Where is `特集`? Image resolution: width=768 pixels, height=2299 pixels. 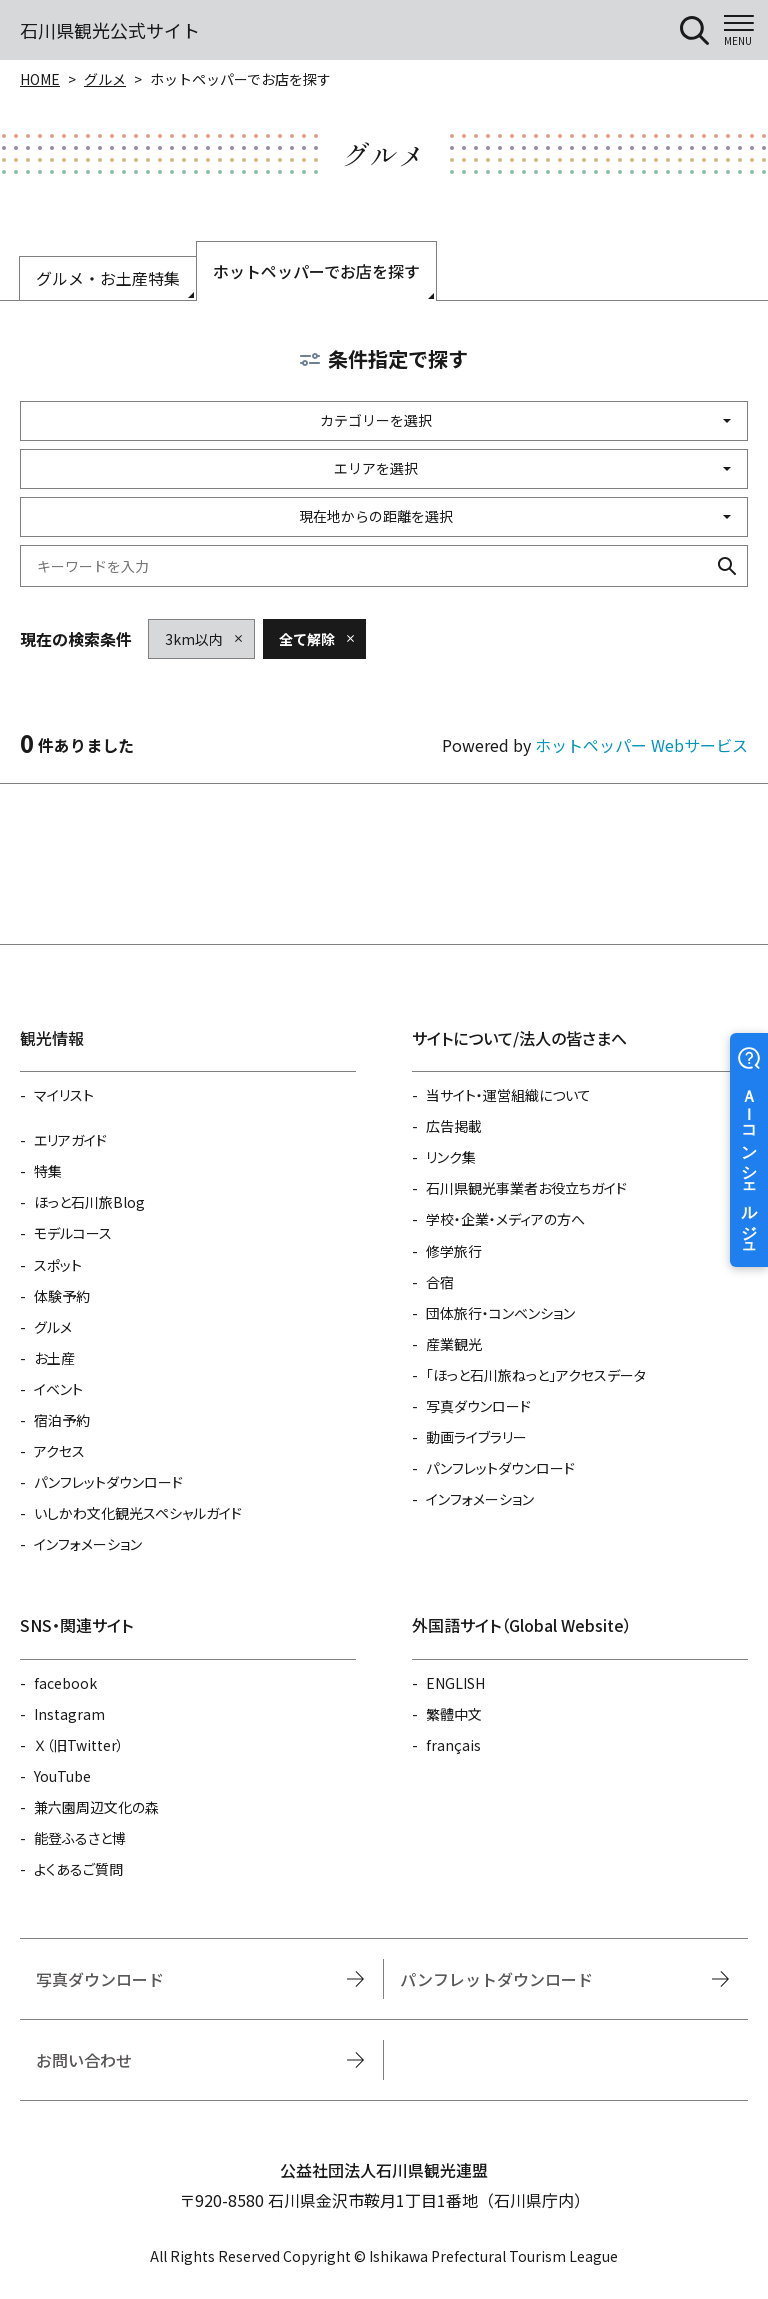 特集 is located at coordinates (48, 1171).